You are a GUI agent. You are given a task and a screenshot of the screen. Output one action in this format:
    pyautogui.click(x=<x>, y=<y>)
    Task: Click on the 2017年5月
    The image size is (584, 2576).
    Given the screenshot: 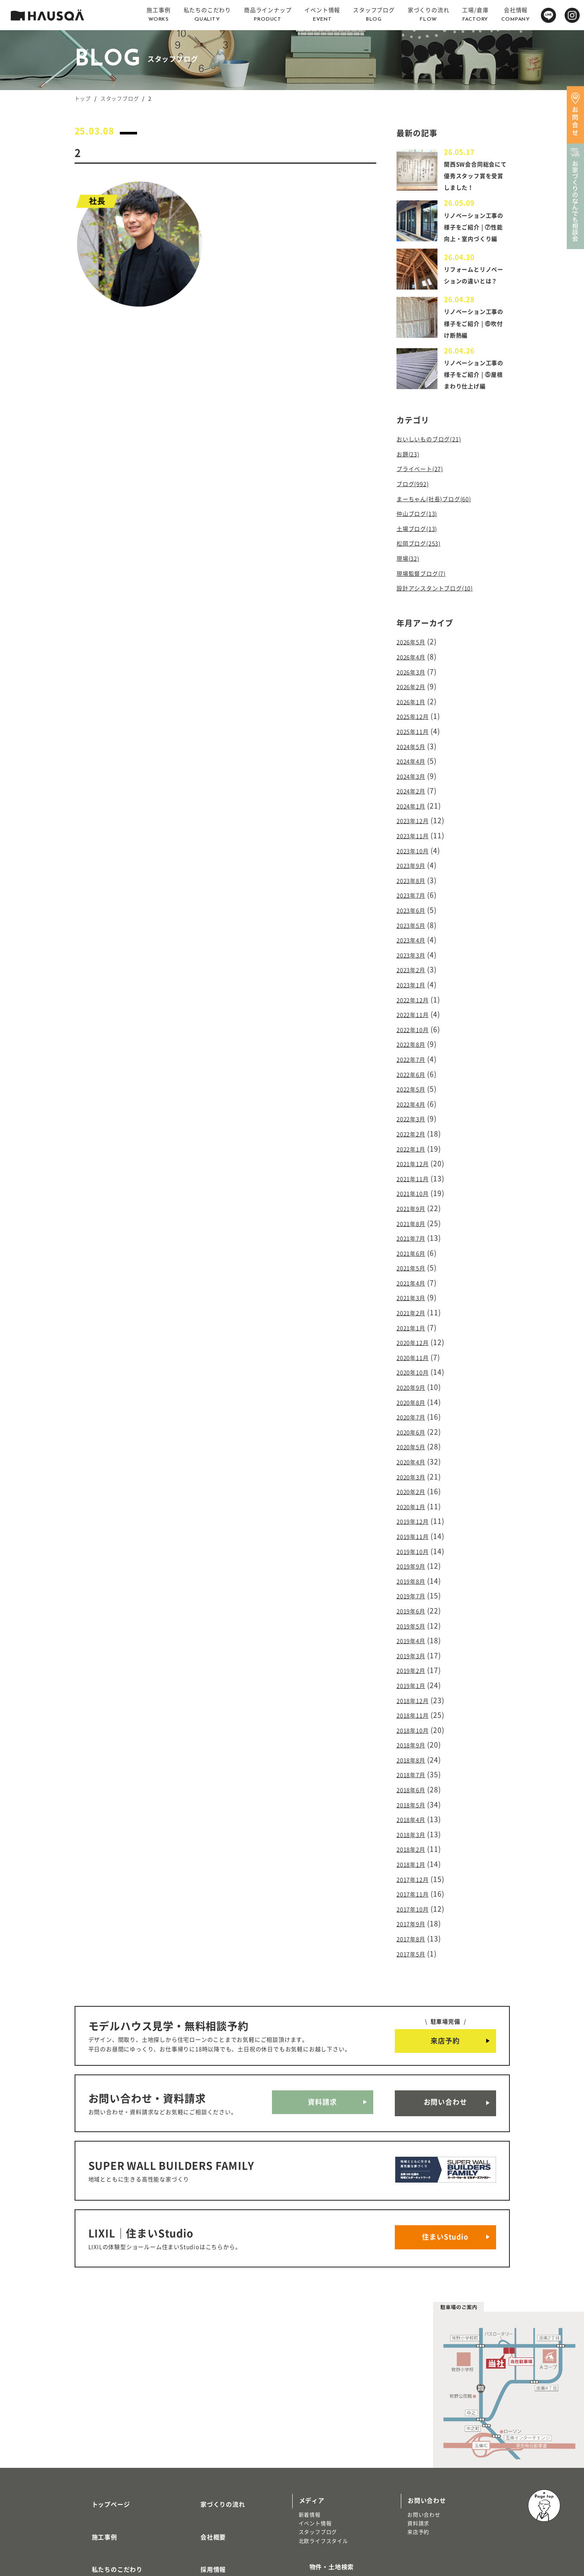 What is the action you would take?
    pyautogui.click(x=414, y=1892)
    